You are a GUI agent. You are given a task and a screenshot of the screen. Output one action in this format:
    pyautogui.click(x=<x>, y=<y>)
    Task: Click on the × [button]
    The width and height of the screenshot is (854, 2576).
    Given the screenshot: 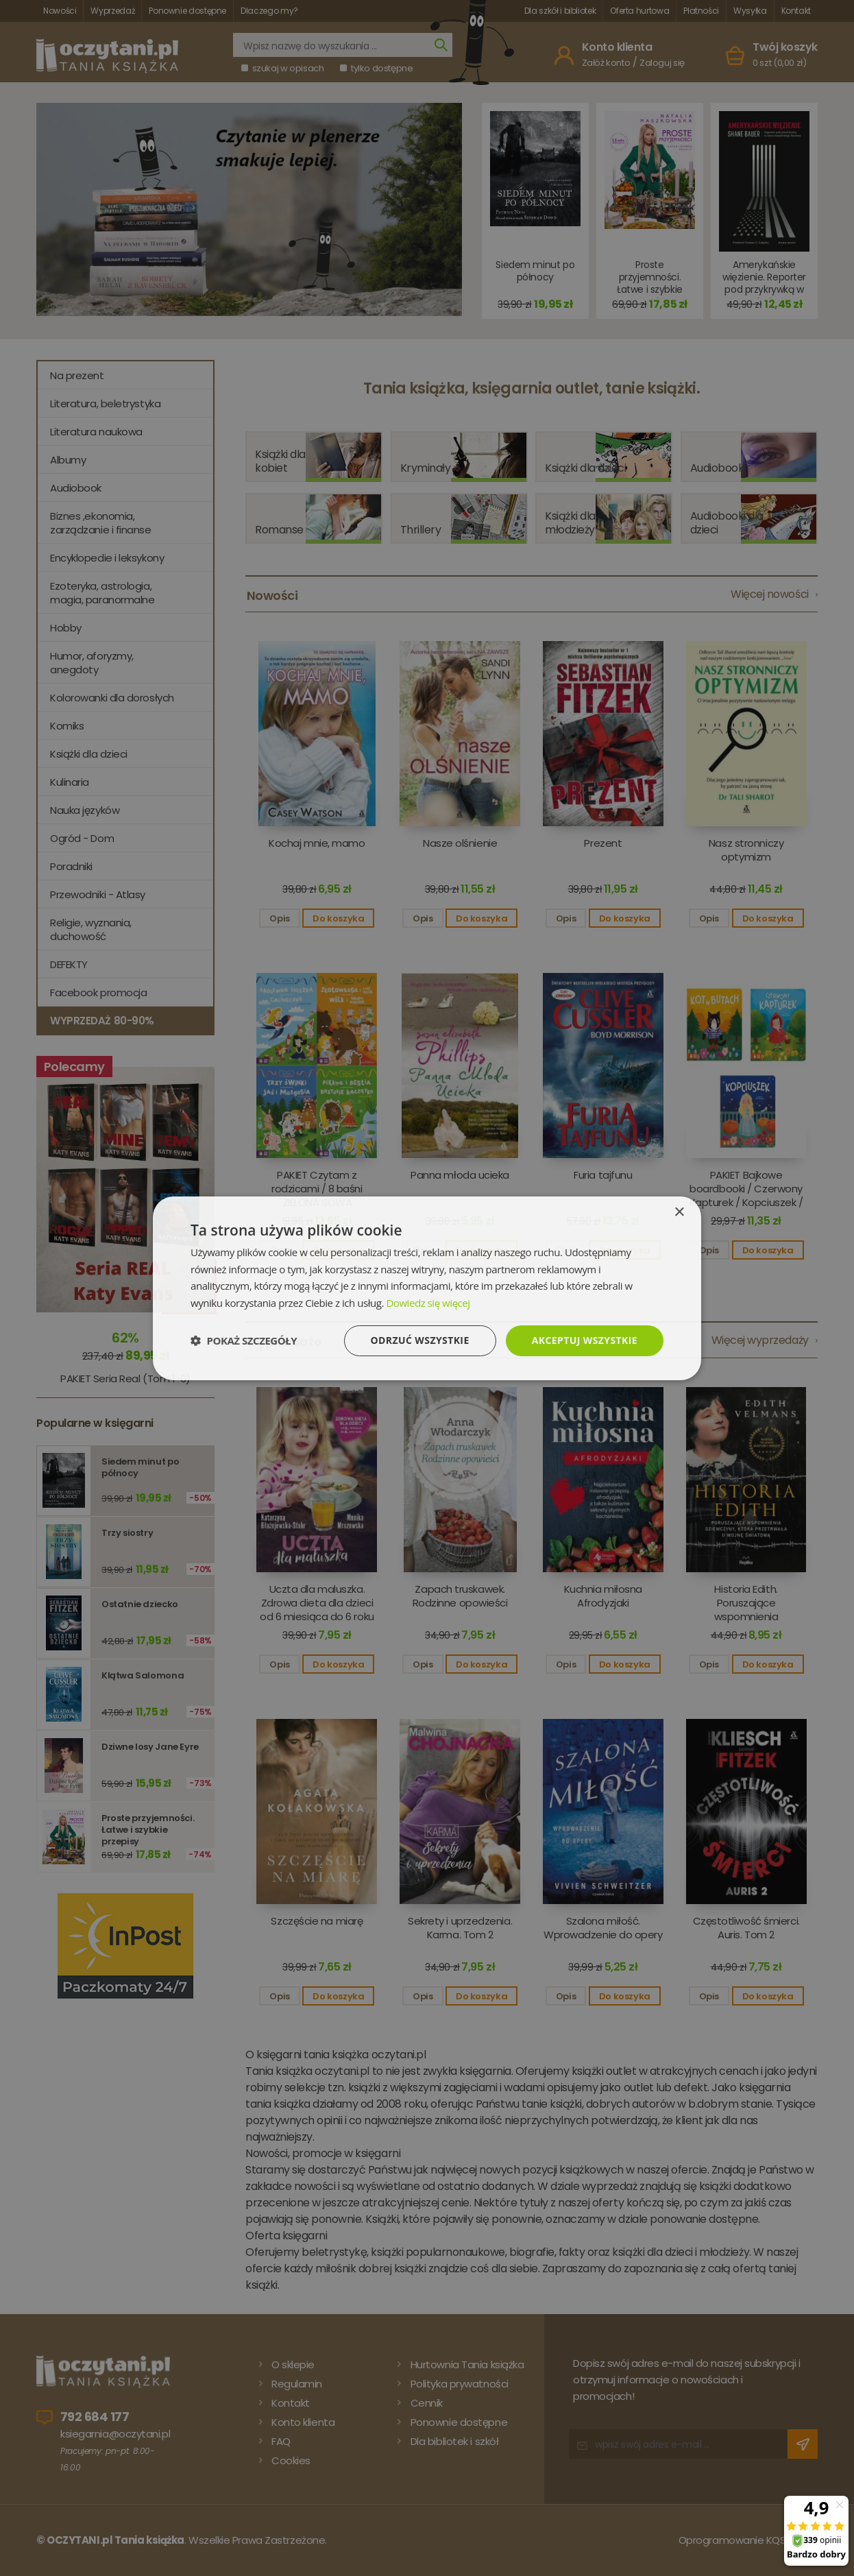 What is the action you would take?
    pyautogui.click(x=679, y=1212)
    